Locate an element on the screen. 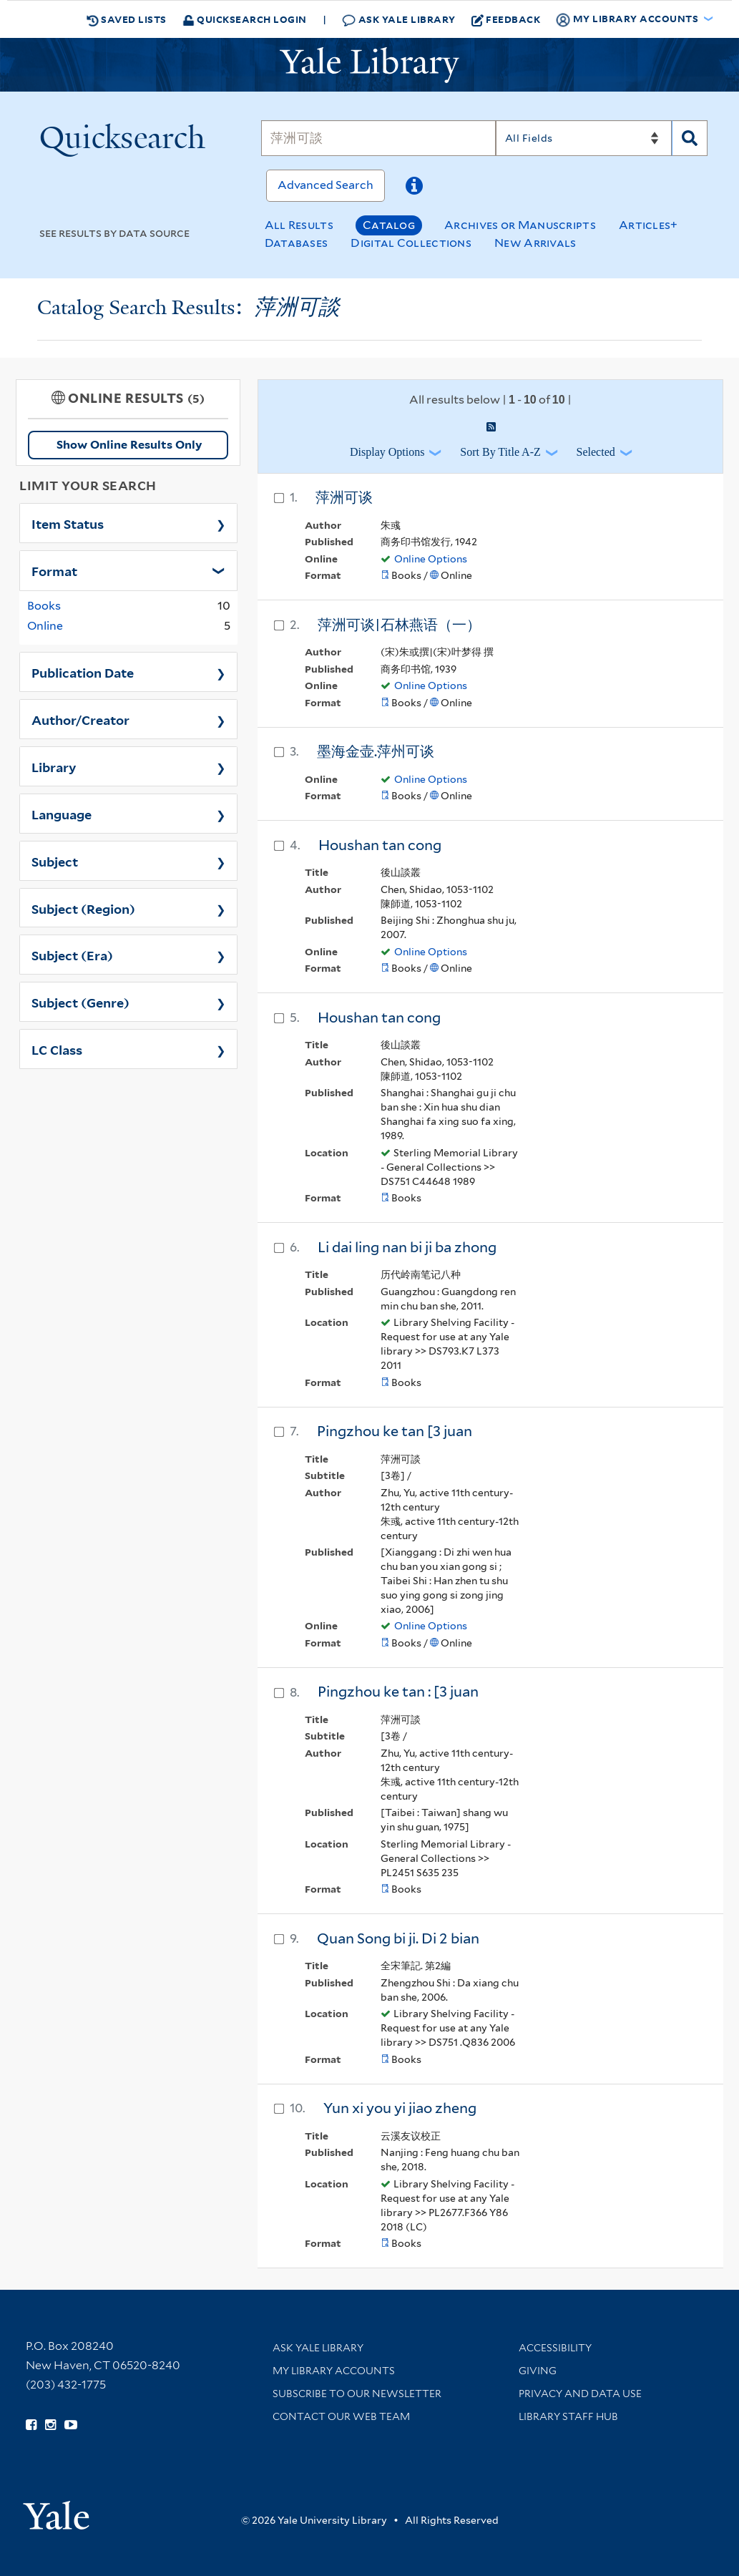 The width and height of the screenshot is (739, 2576). Books is located at coordinates (44, 606).